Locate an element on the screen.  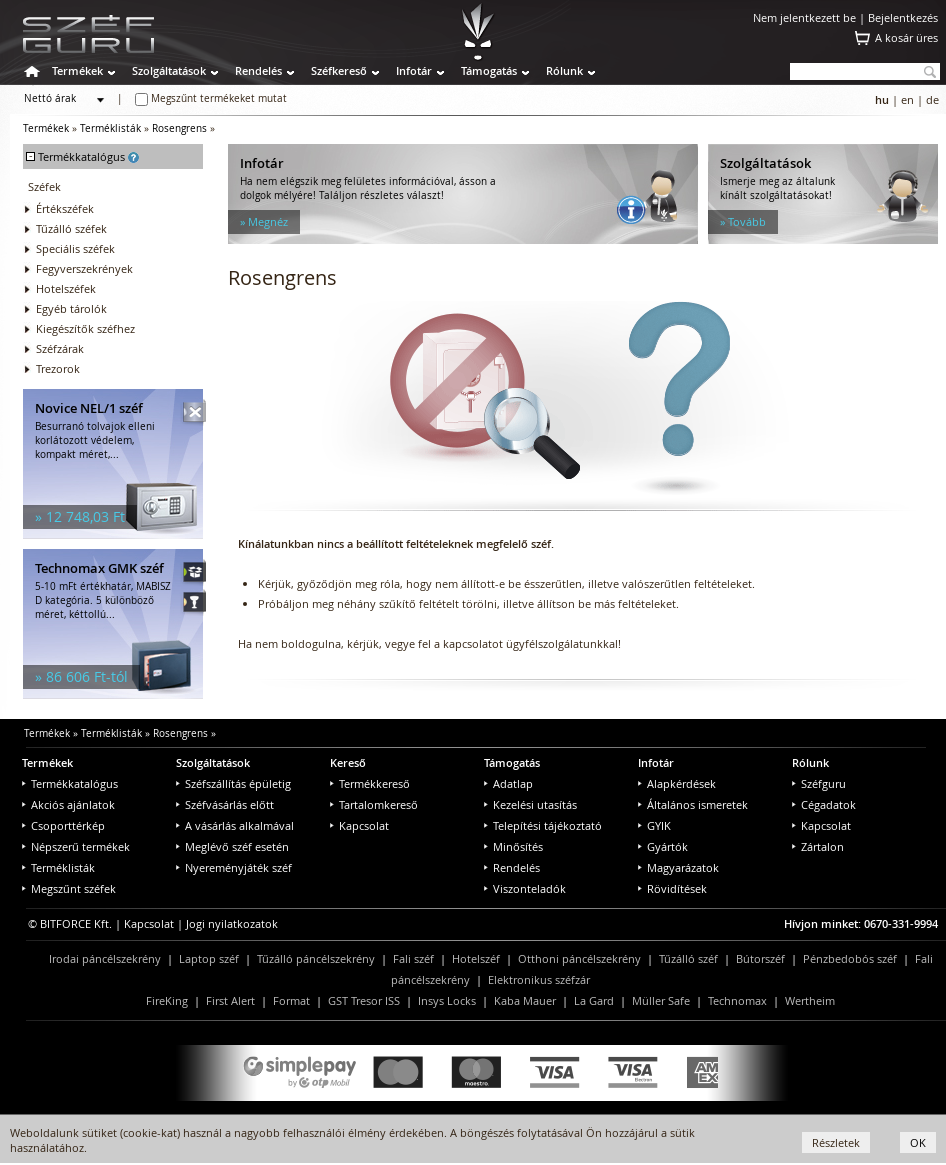
Akciós ajánlatok is located at coordinates (68, 804).